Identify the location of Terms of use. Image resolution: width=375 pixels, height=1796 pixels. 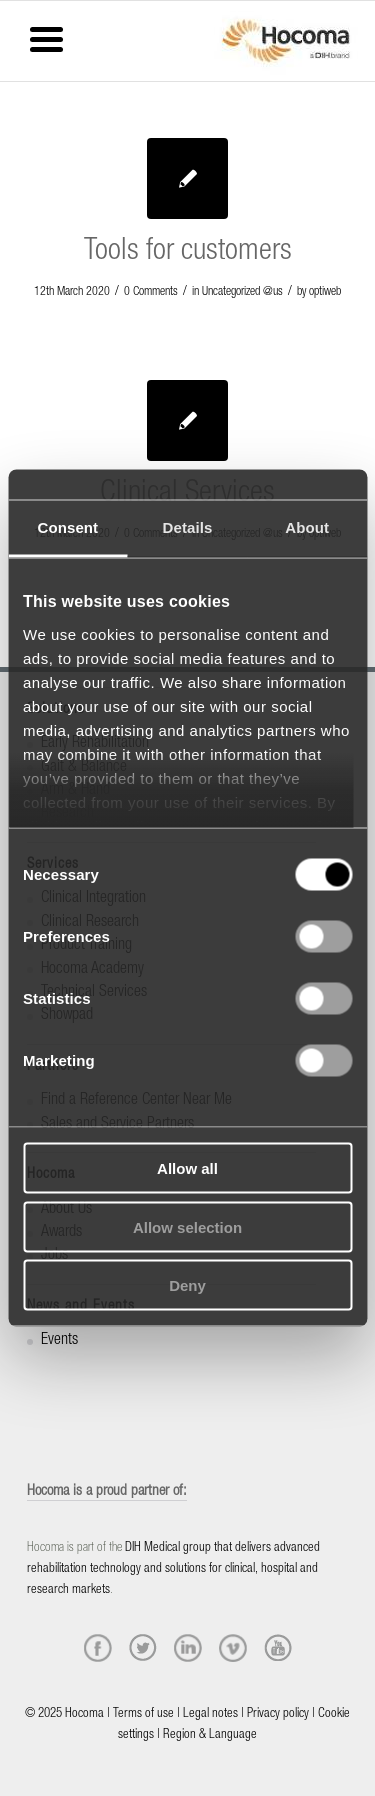
(143, 1714).